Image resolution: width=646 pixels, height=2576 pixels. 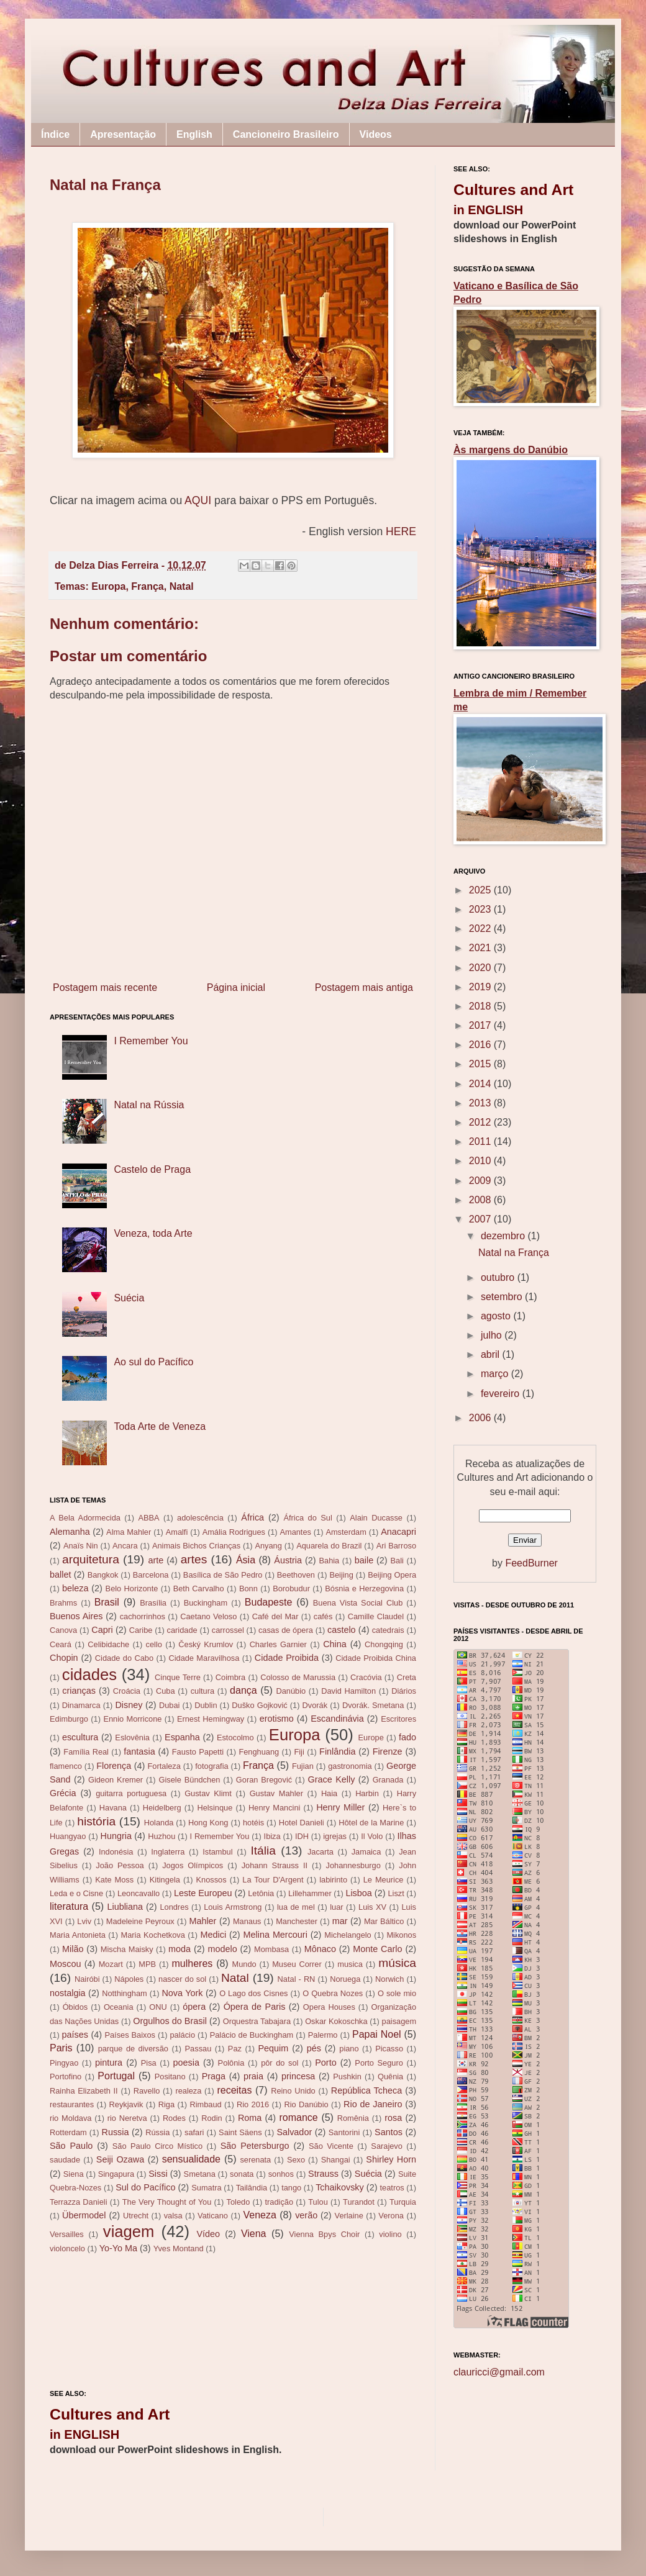 I want to click on violoncelo, so click(x=67, y=2248).